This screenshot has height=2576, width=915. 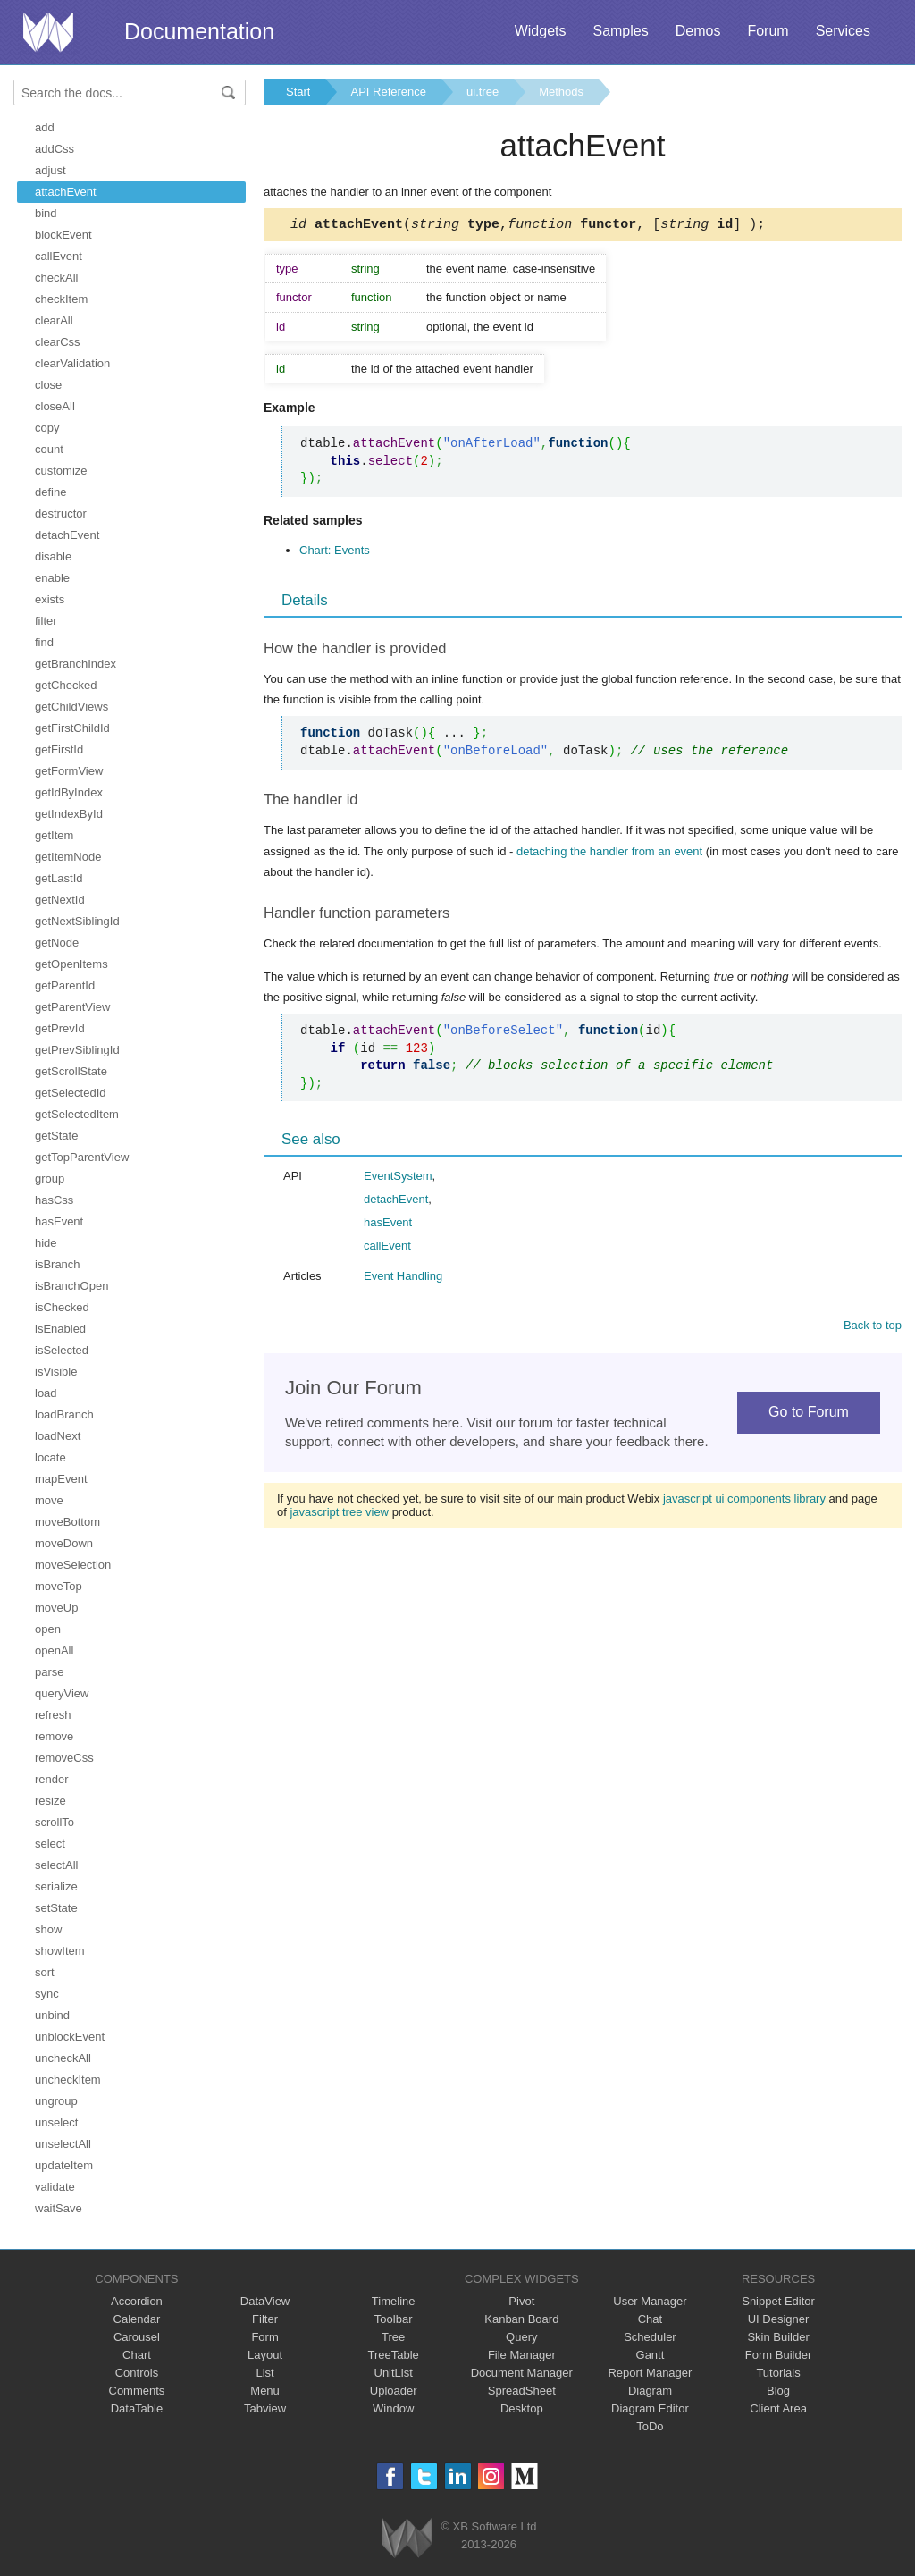 What do you see at coordinates (56, 1886) in the screenshot?
I see `serialize` at bounding box center [56, 1886].